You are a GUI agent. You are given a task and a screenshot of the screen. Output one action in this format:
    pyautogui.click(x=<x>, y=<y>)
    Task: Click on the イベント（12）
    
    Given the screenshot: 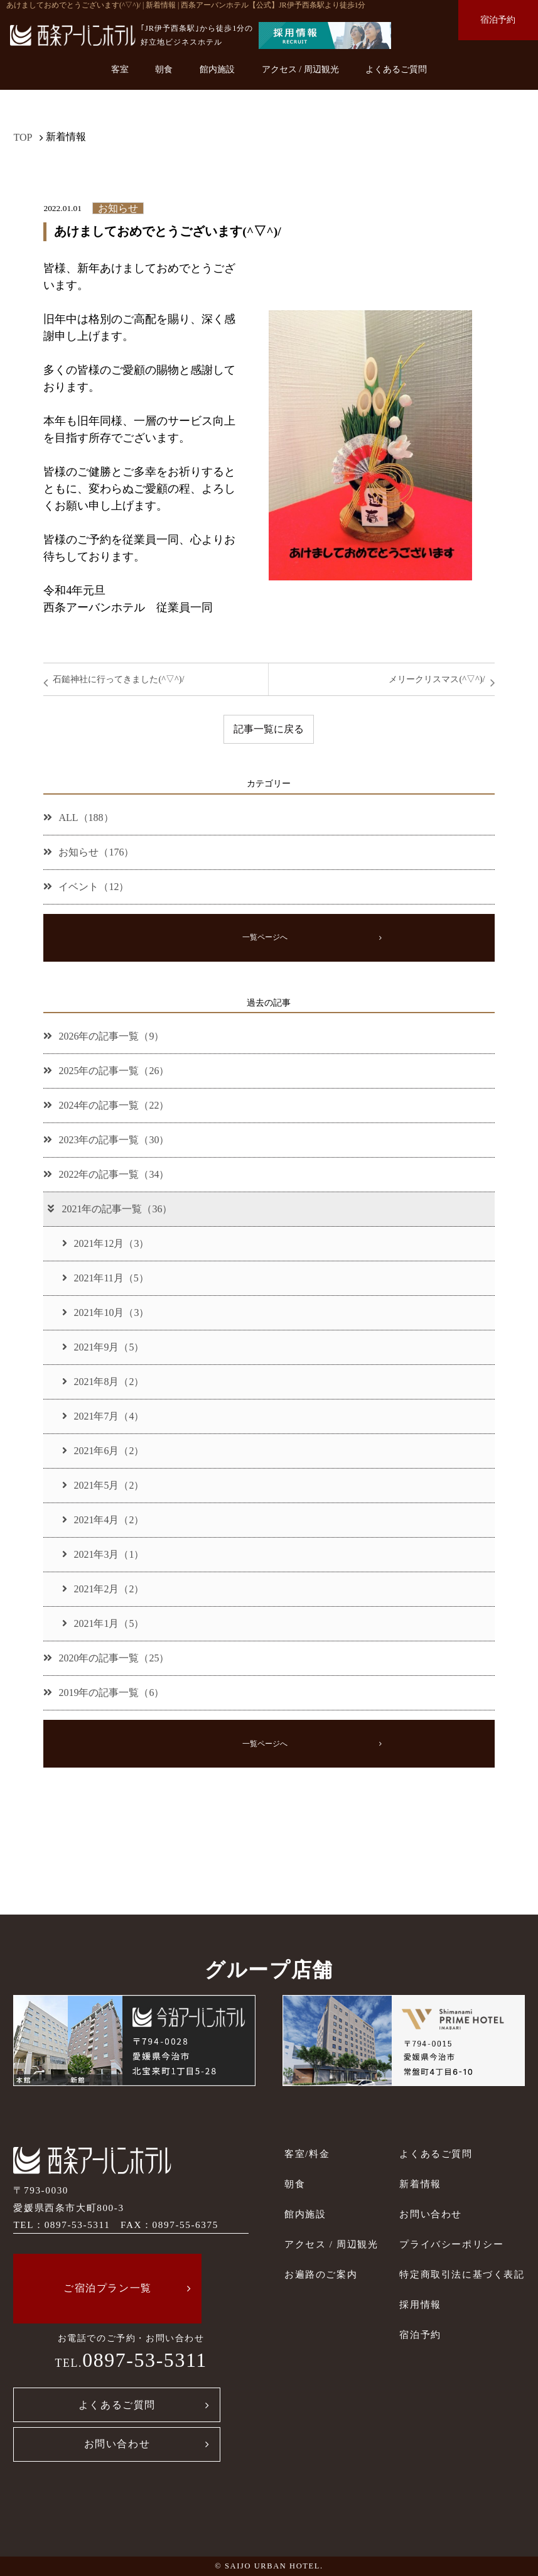 What is the action you would take?
    pyautogui.click(x=86, y=886)
    